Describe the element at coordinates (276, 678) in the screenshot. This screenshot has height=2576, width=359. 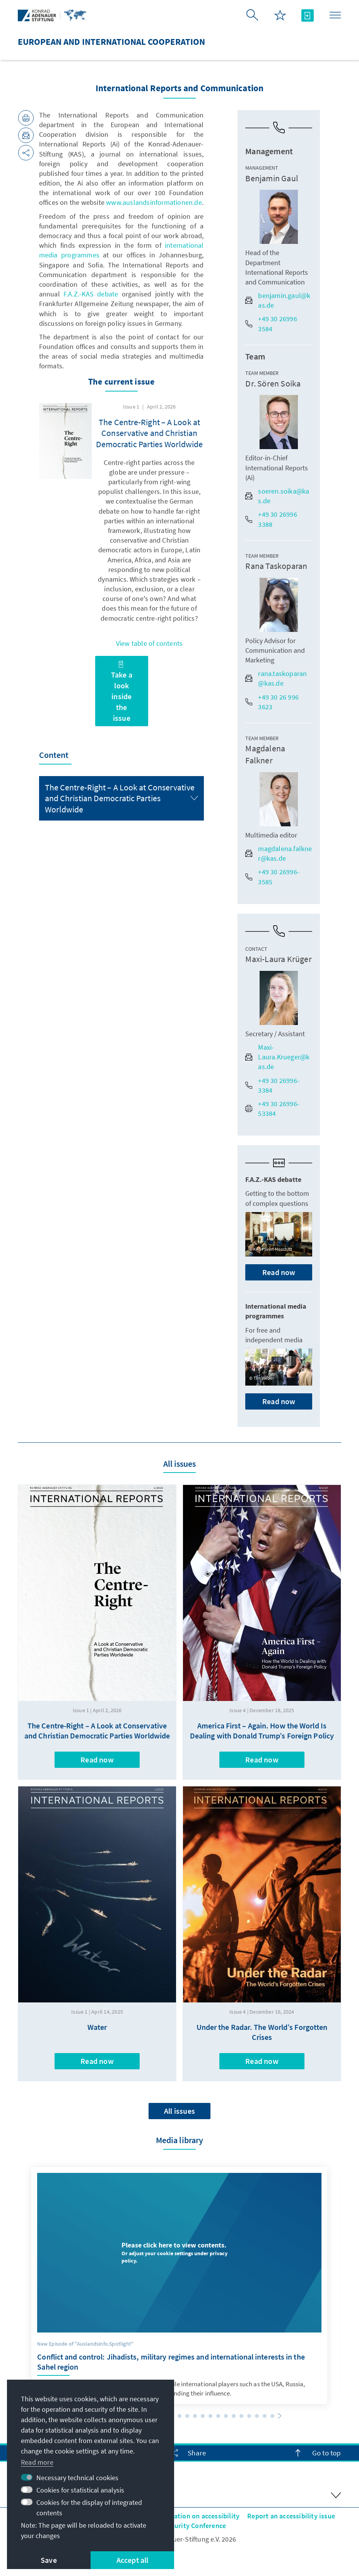
I see `rana.taskoparan@kas.de` at that location.